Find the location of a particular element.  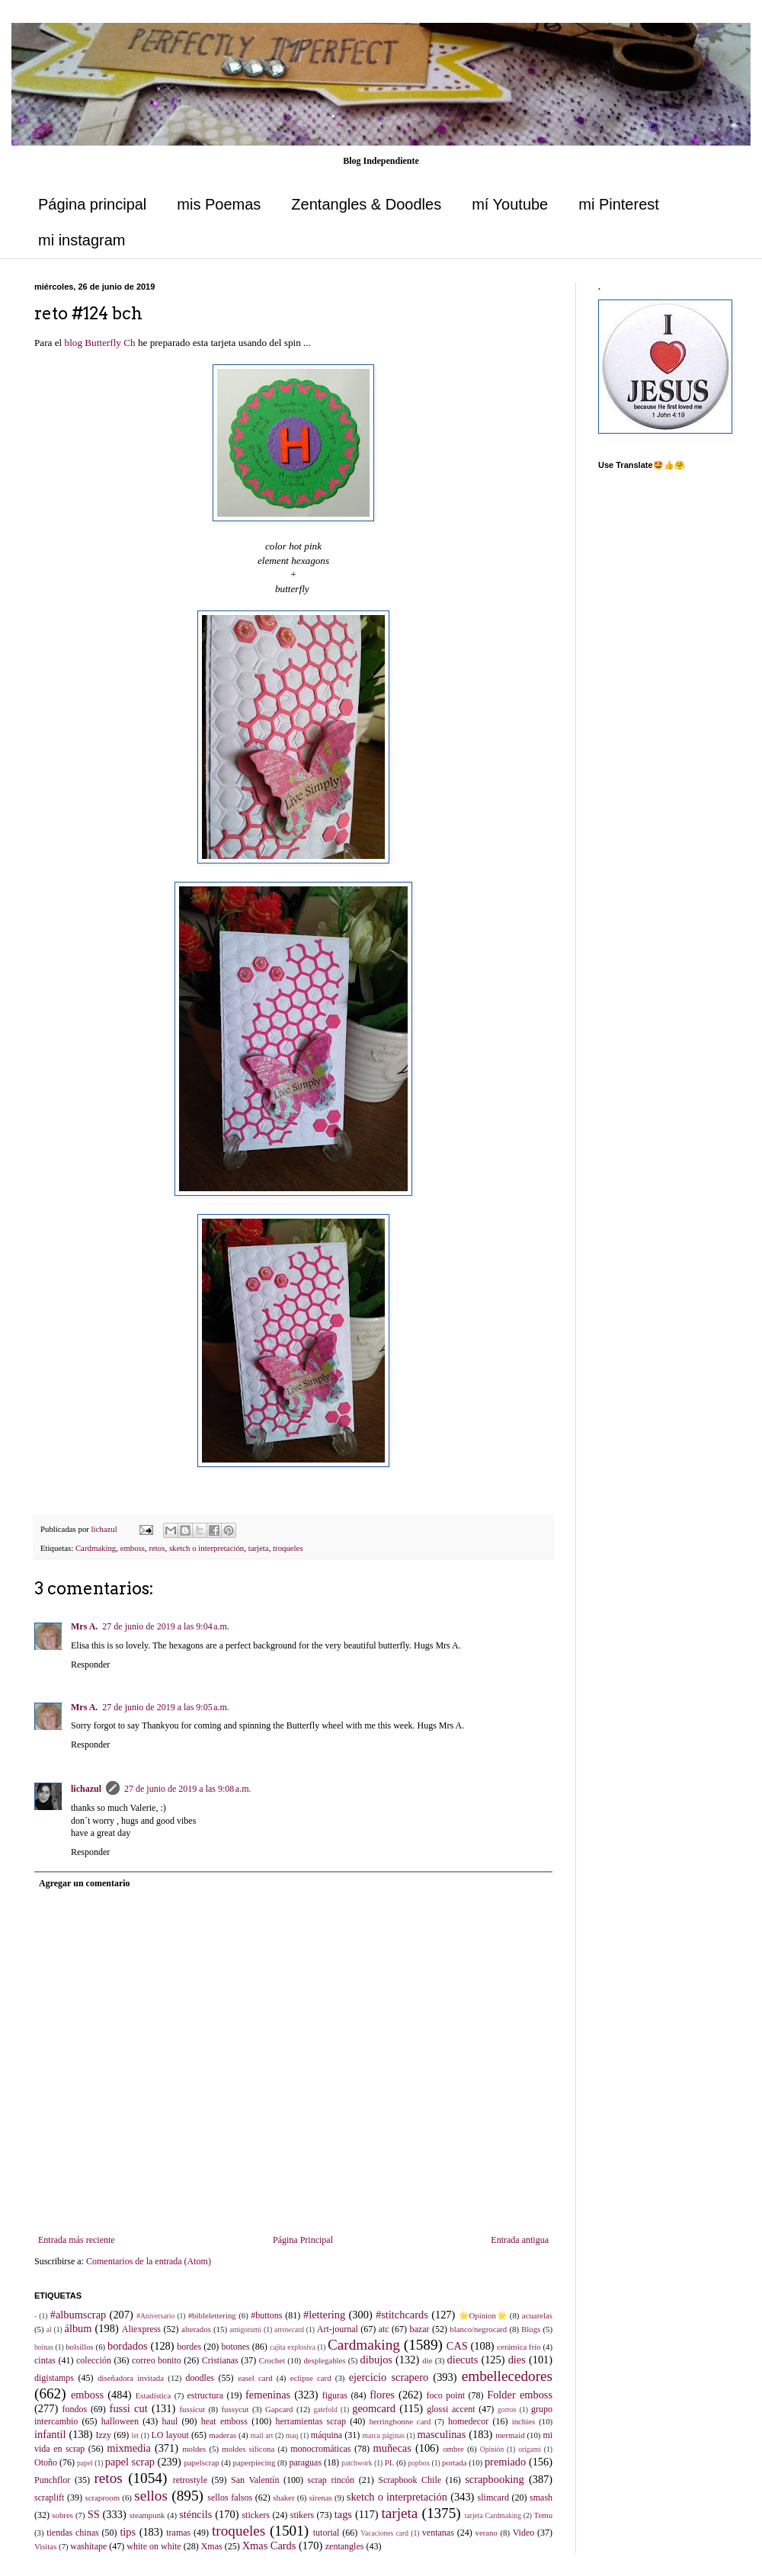

arrowcard is located at coordinates (289, 2329).